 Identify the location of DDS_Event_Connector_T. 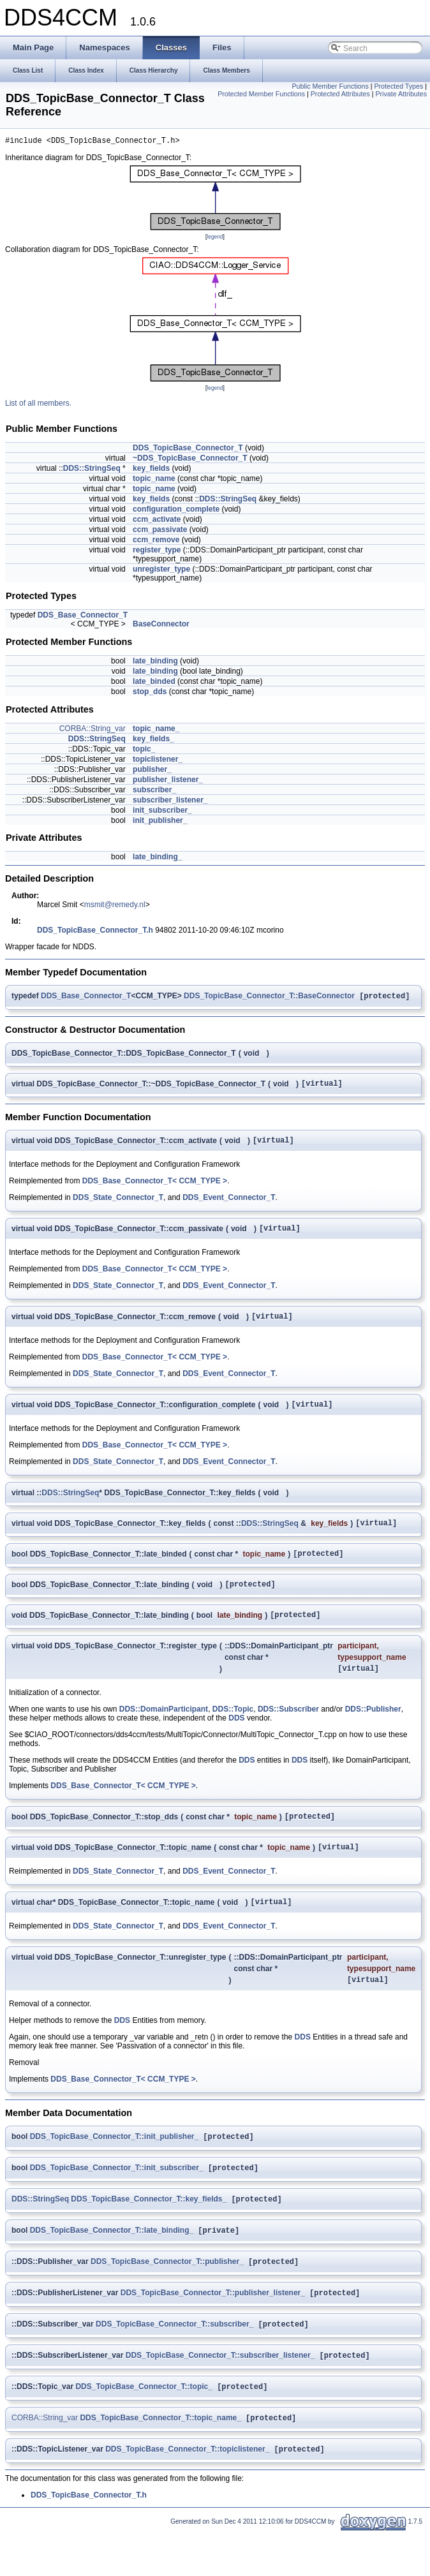
(228, 1204).